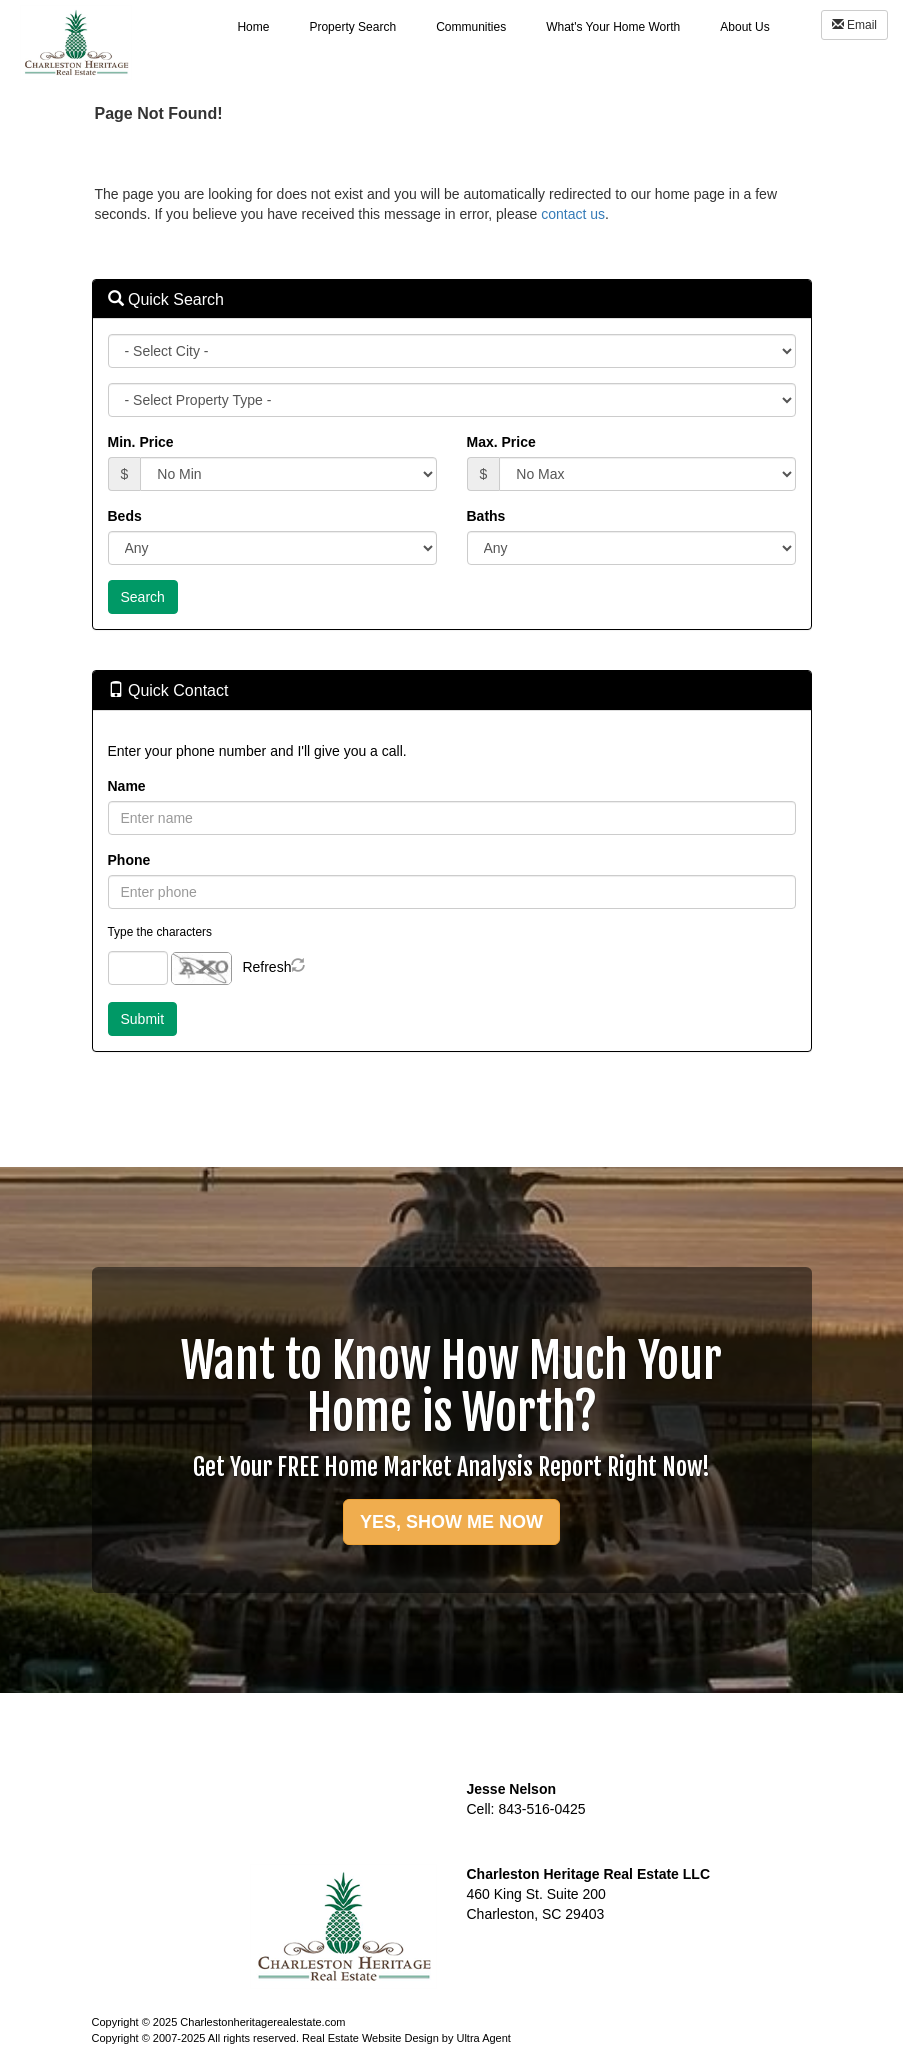 This screenshot has width=903, height=2067. I want to click on Baths, so click(486, 516).